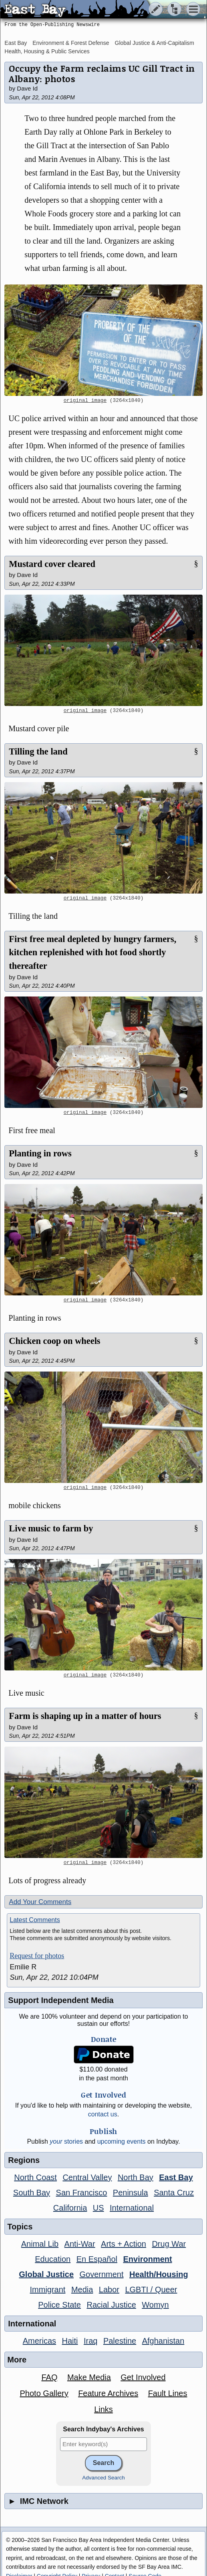 The image size is (207, 2576). Describe the element at coordinates (39, 2340) in the screenshot. I see `Americas` at that location.